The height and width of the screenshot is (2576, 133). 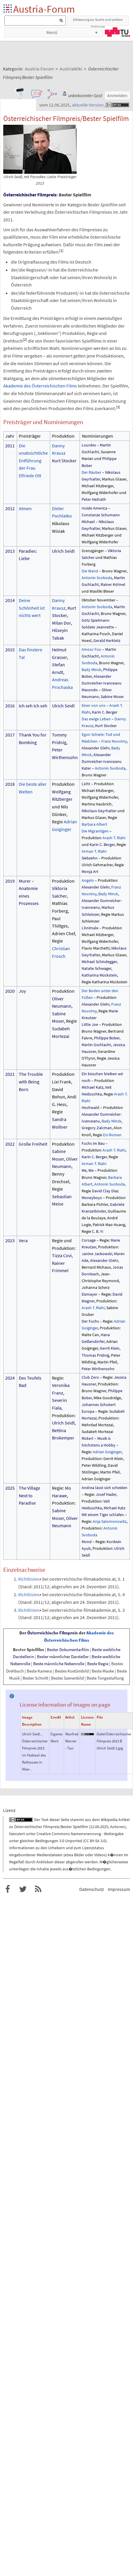 I want to click on Gregory Zalcman, so click(x=97, y=1127).